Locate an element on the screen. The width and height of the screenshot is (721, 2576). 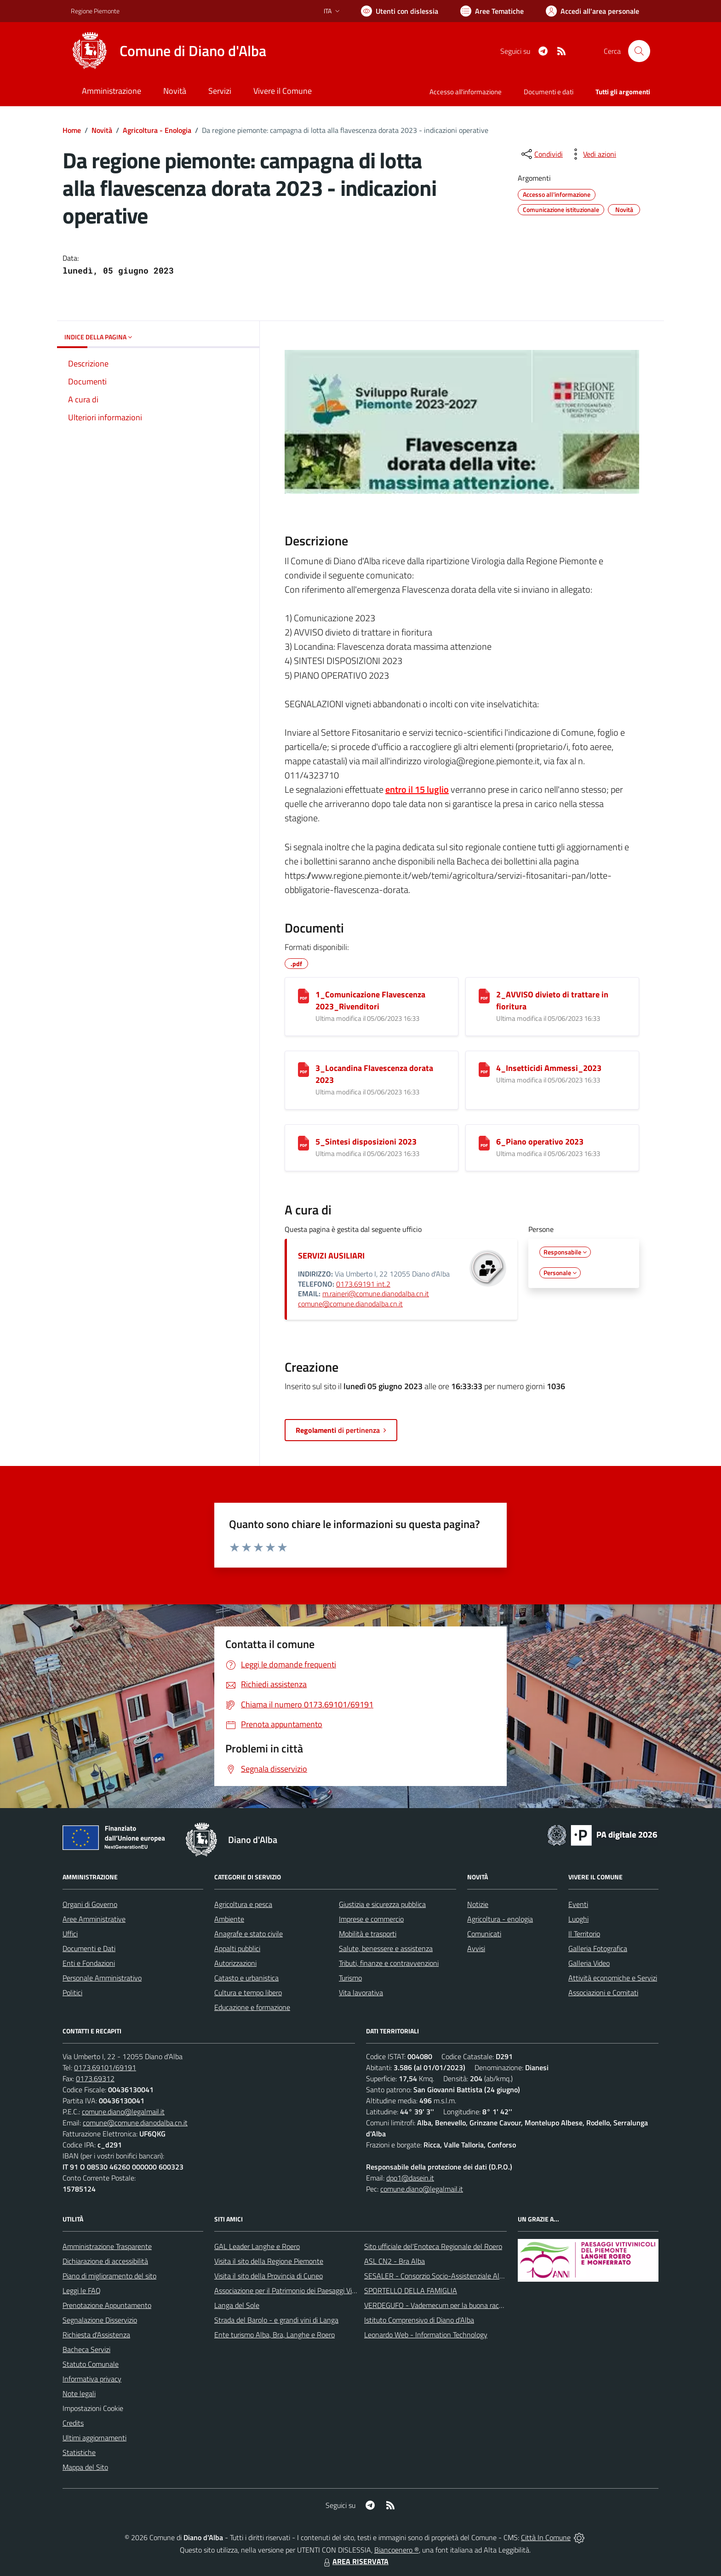
Strada del Barolo - e grandi vini di Langa is located at coordinates (276, 2319).